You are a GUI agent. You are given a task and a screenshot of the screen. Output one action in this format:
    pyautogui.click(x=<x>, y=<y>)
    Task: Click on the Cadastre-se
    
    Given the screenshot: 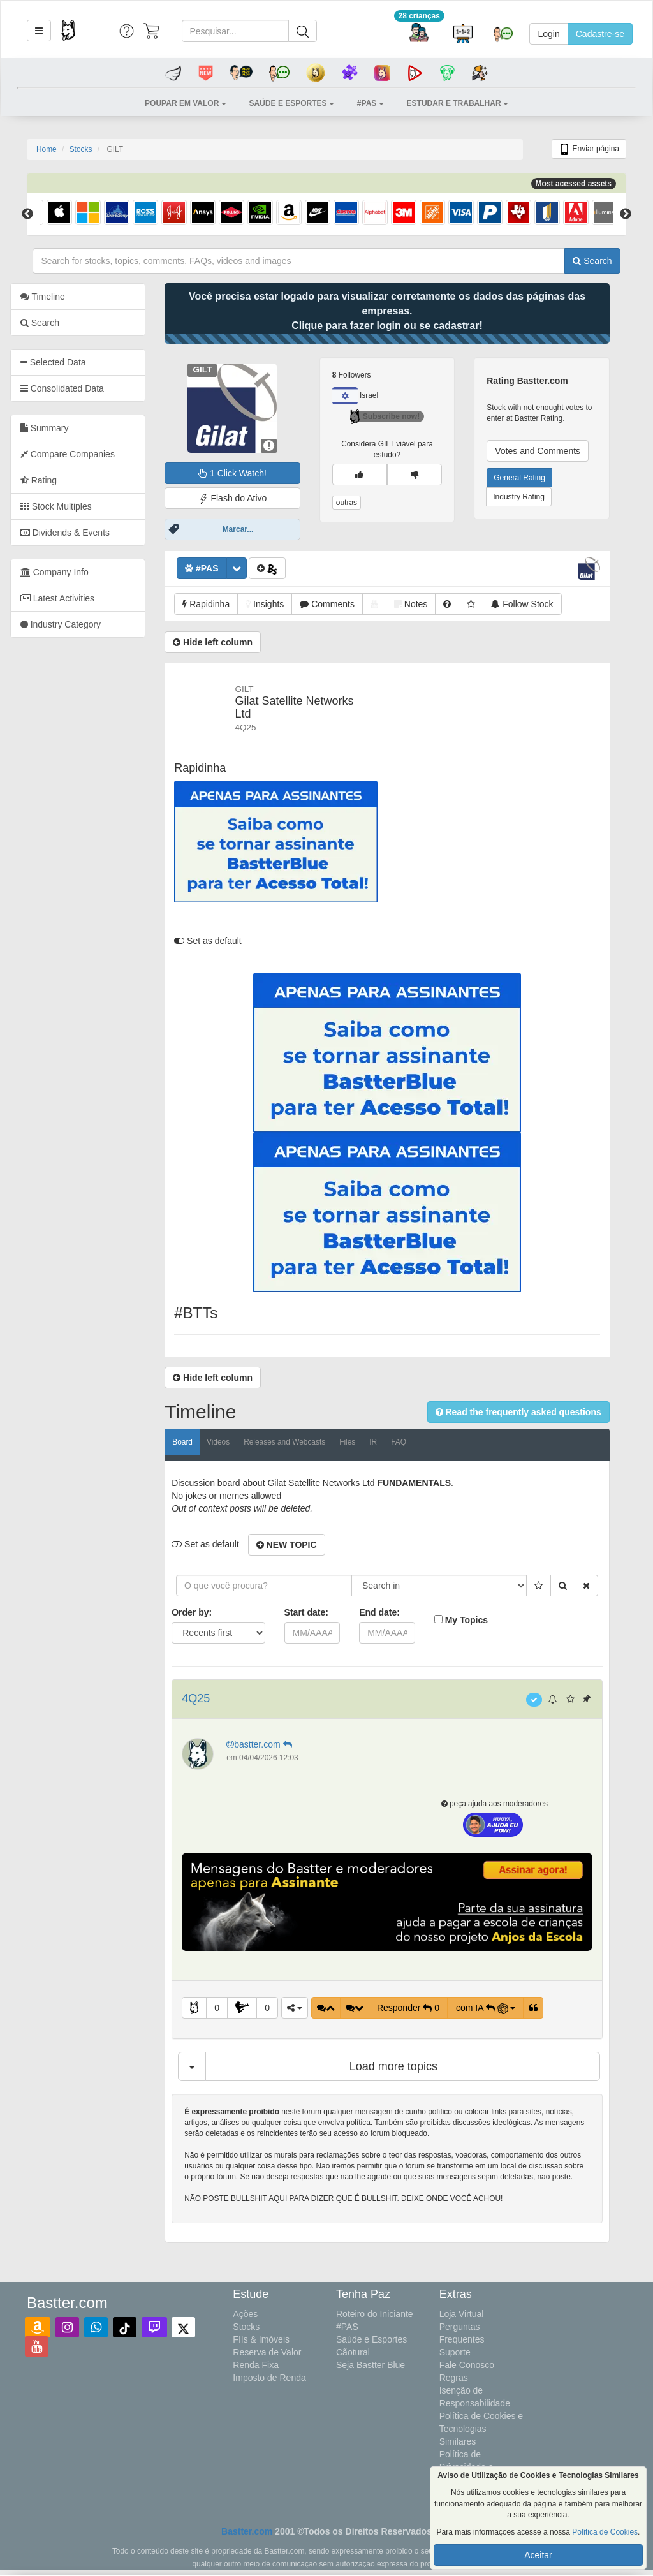 What is the action you would take?
    pyautogui.click(x=600, y=34)
    